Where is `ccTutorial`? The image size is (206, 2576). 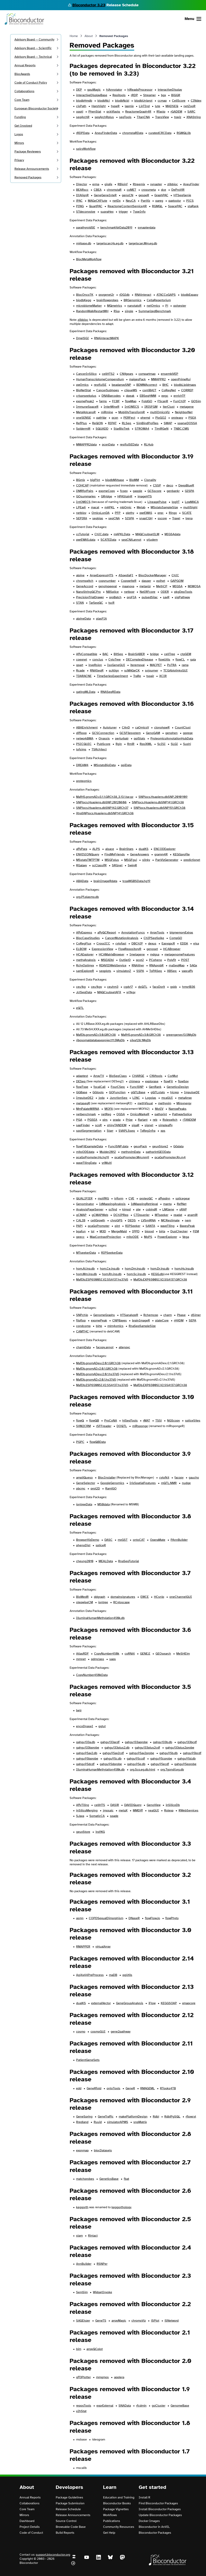 ccTutorial is located at coordinates (82, 534).